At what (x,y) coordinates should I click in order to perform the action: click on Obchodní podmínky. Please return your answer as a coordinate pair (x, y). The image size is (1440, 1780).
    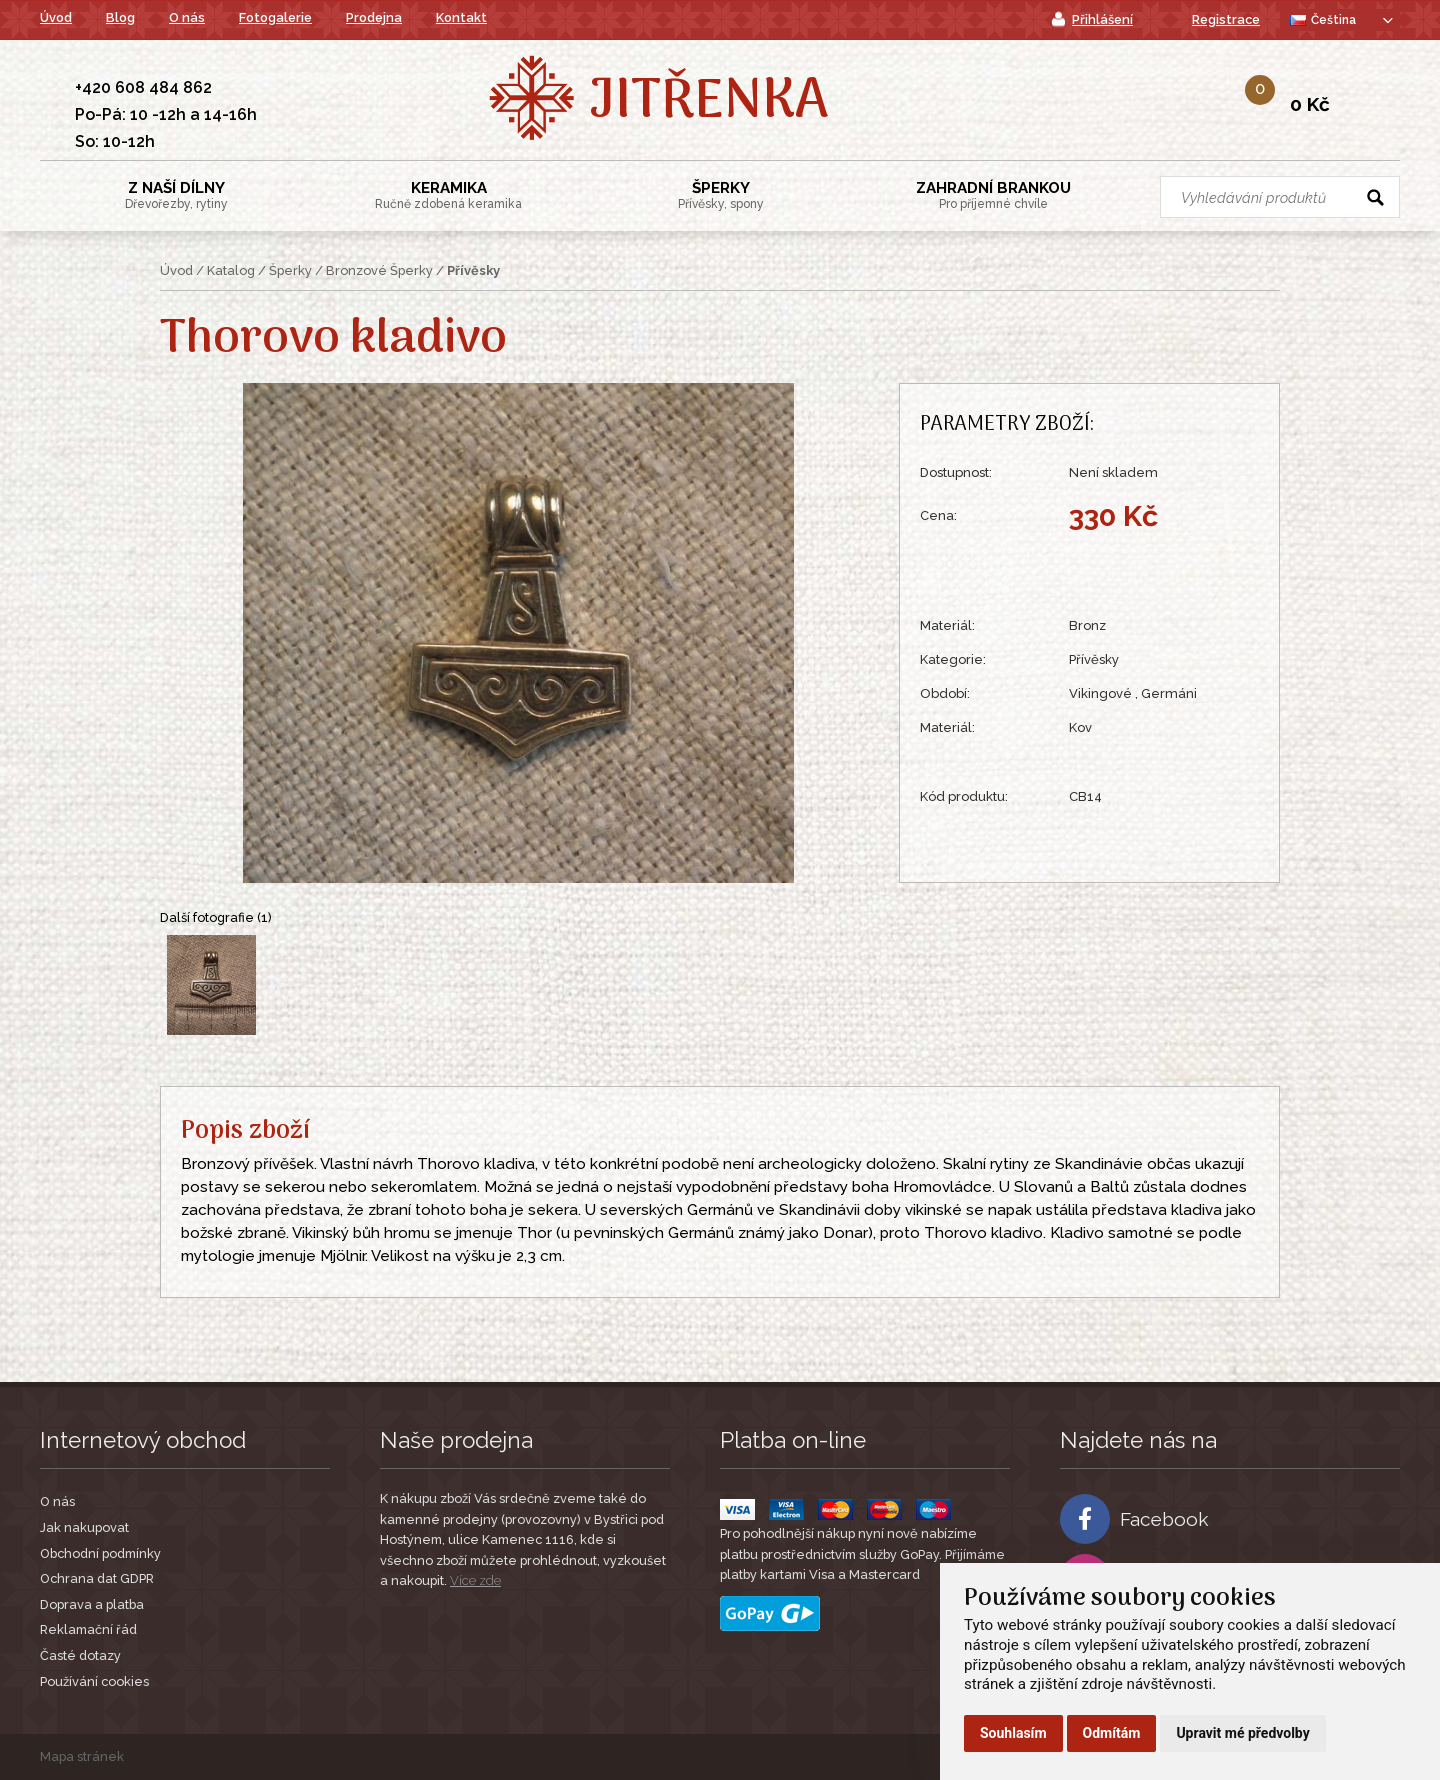
    Looking at the image, I should click on (100, 1553).